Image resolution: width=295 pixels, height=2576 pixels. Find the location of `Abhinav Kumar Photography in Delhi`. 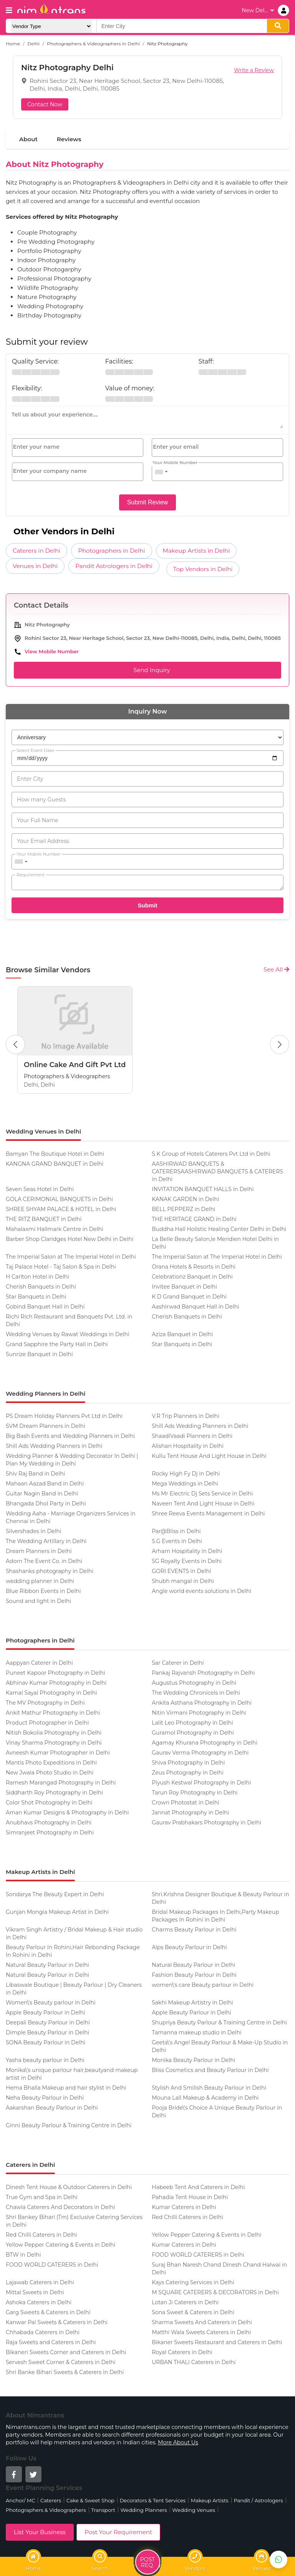

Abhinav Kumar Photography in Delhi is located at coordinates (56, 1682).